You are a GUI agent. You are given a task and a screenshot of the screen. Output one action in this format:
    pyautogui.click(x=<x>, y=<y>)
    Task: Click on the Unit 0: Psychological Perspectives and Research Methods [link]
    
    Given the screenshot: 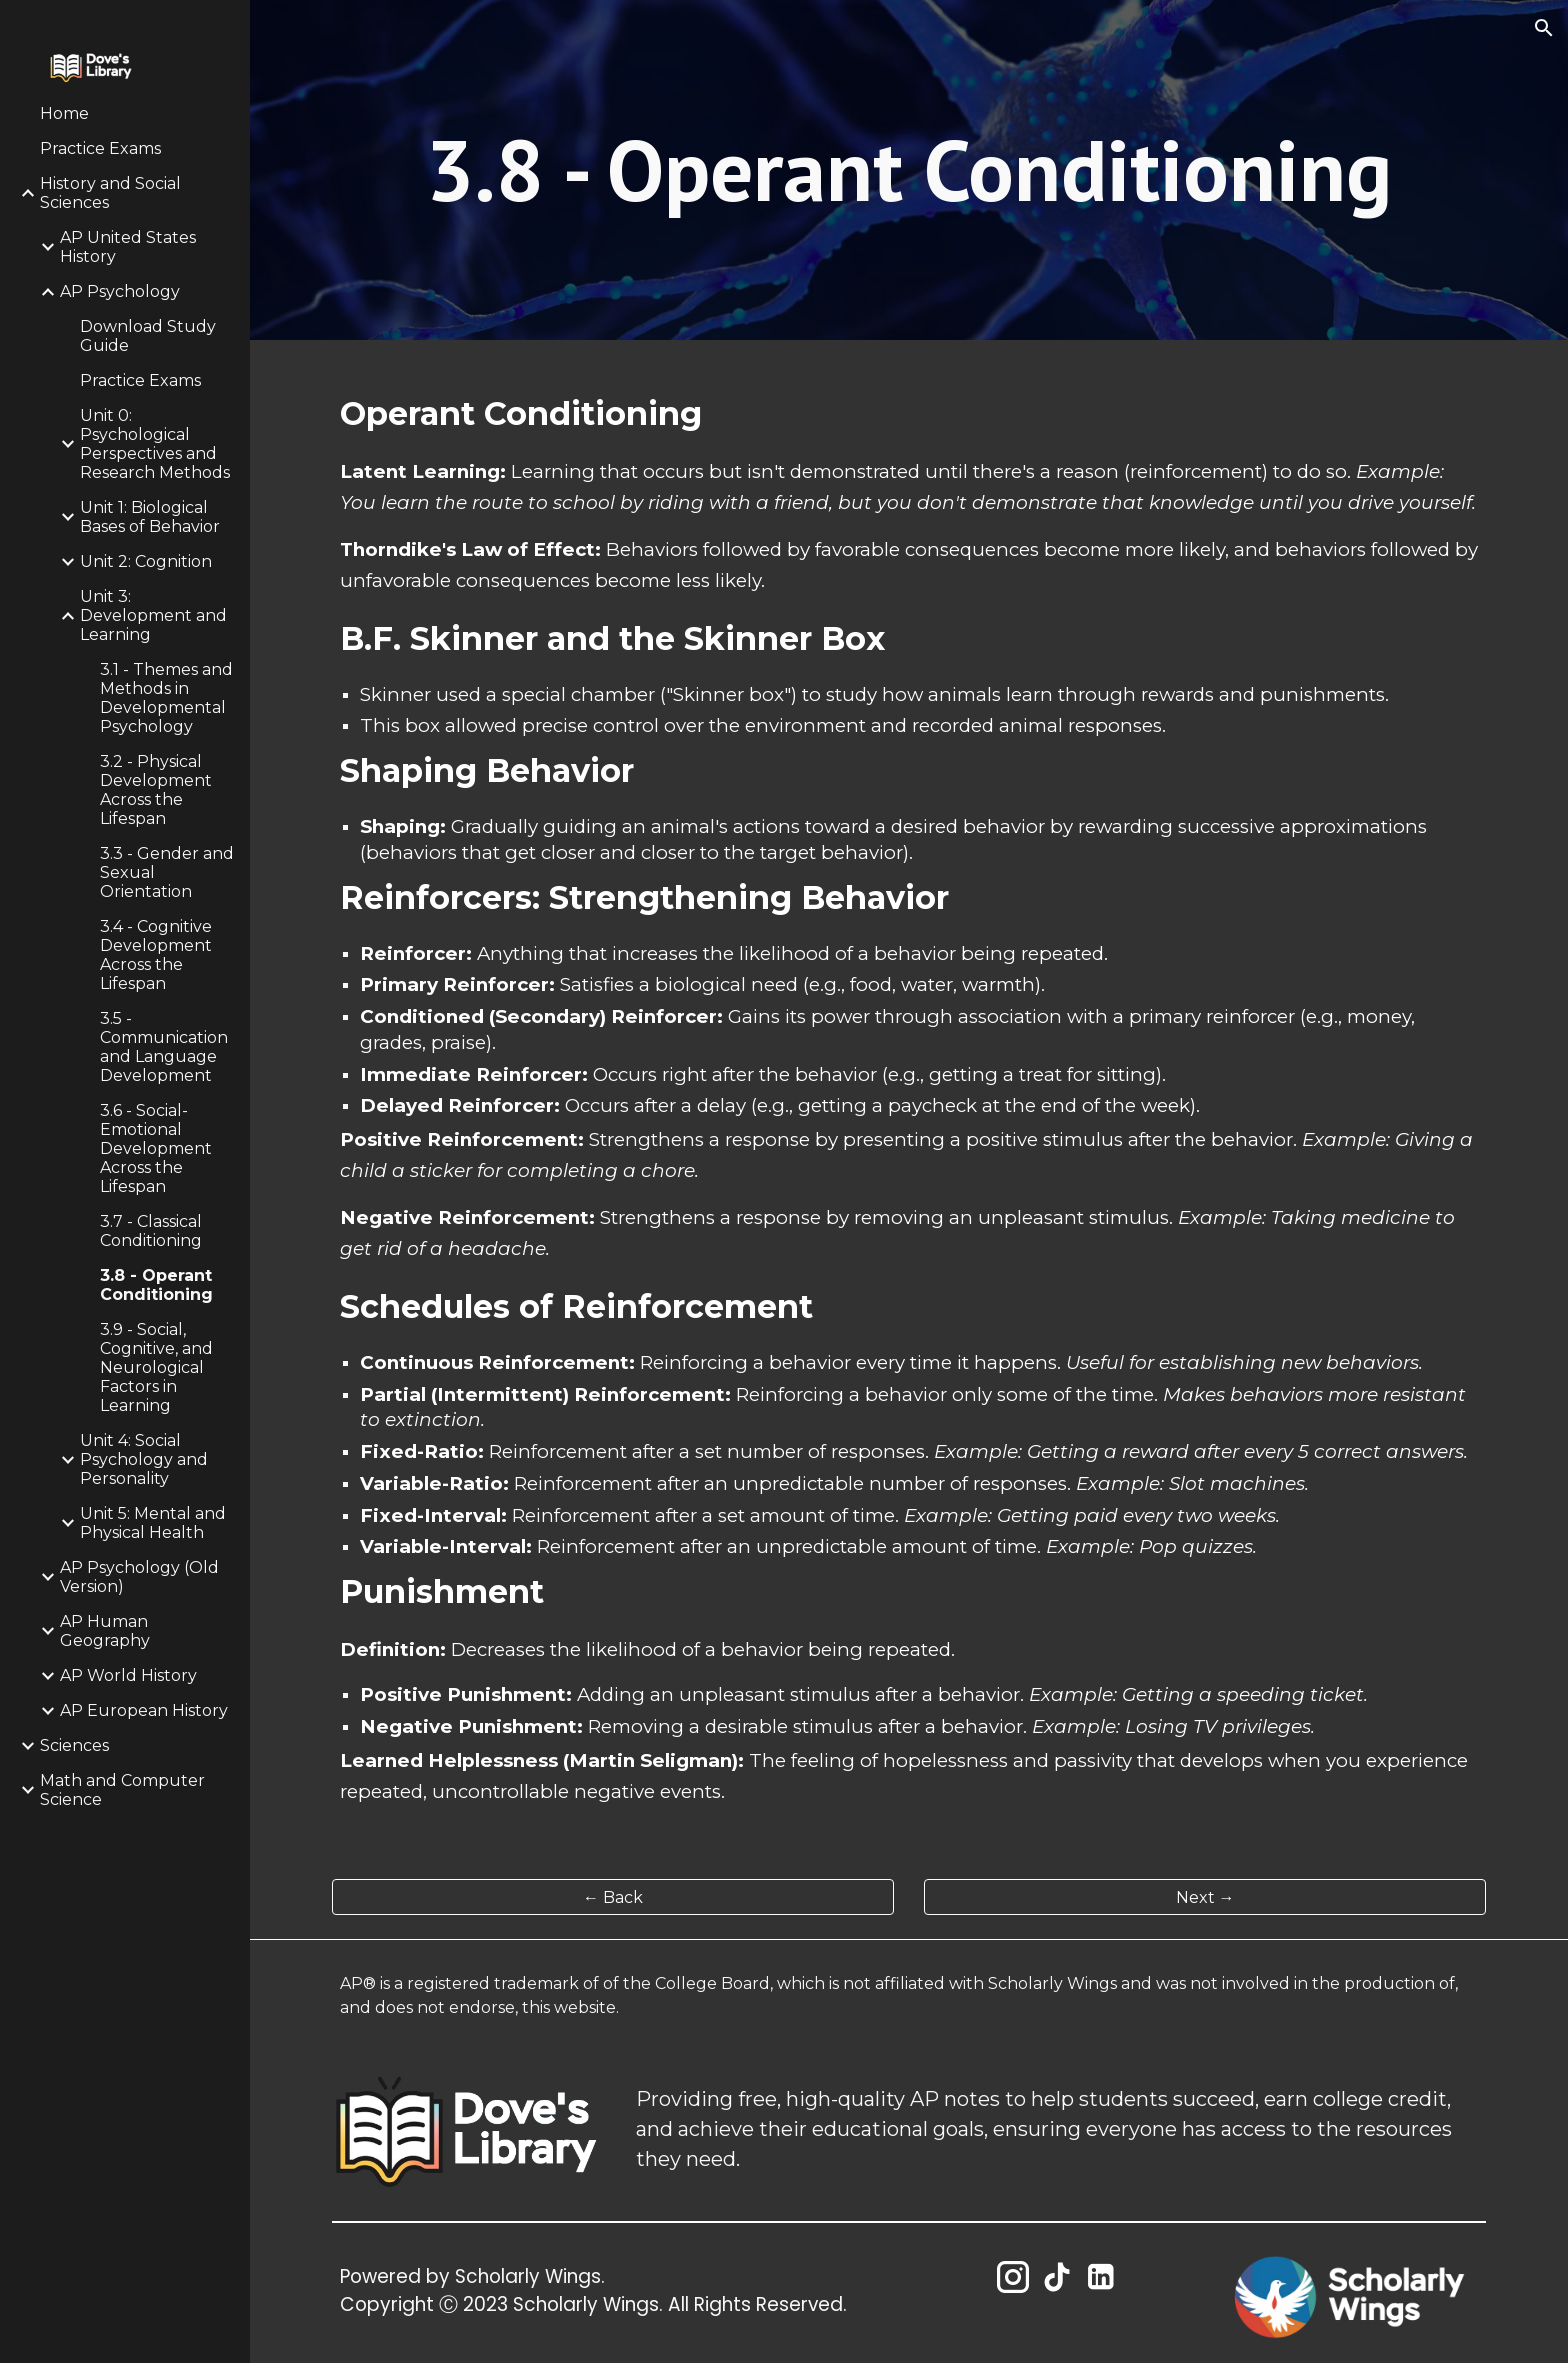 What is the action you would take?
    pyautogui.click(x=155, y=444)
    